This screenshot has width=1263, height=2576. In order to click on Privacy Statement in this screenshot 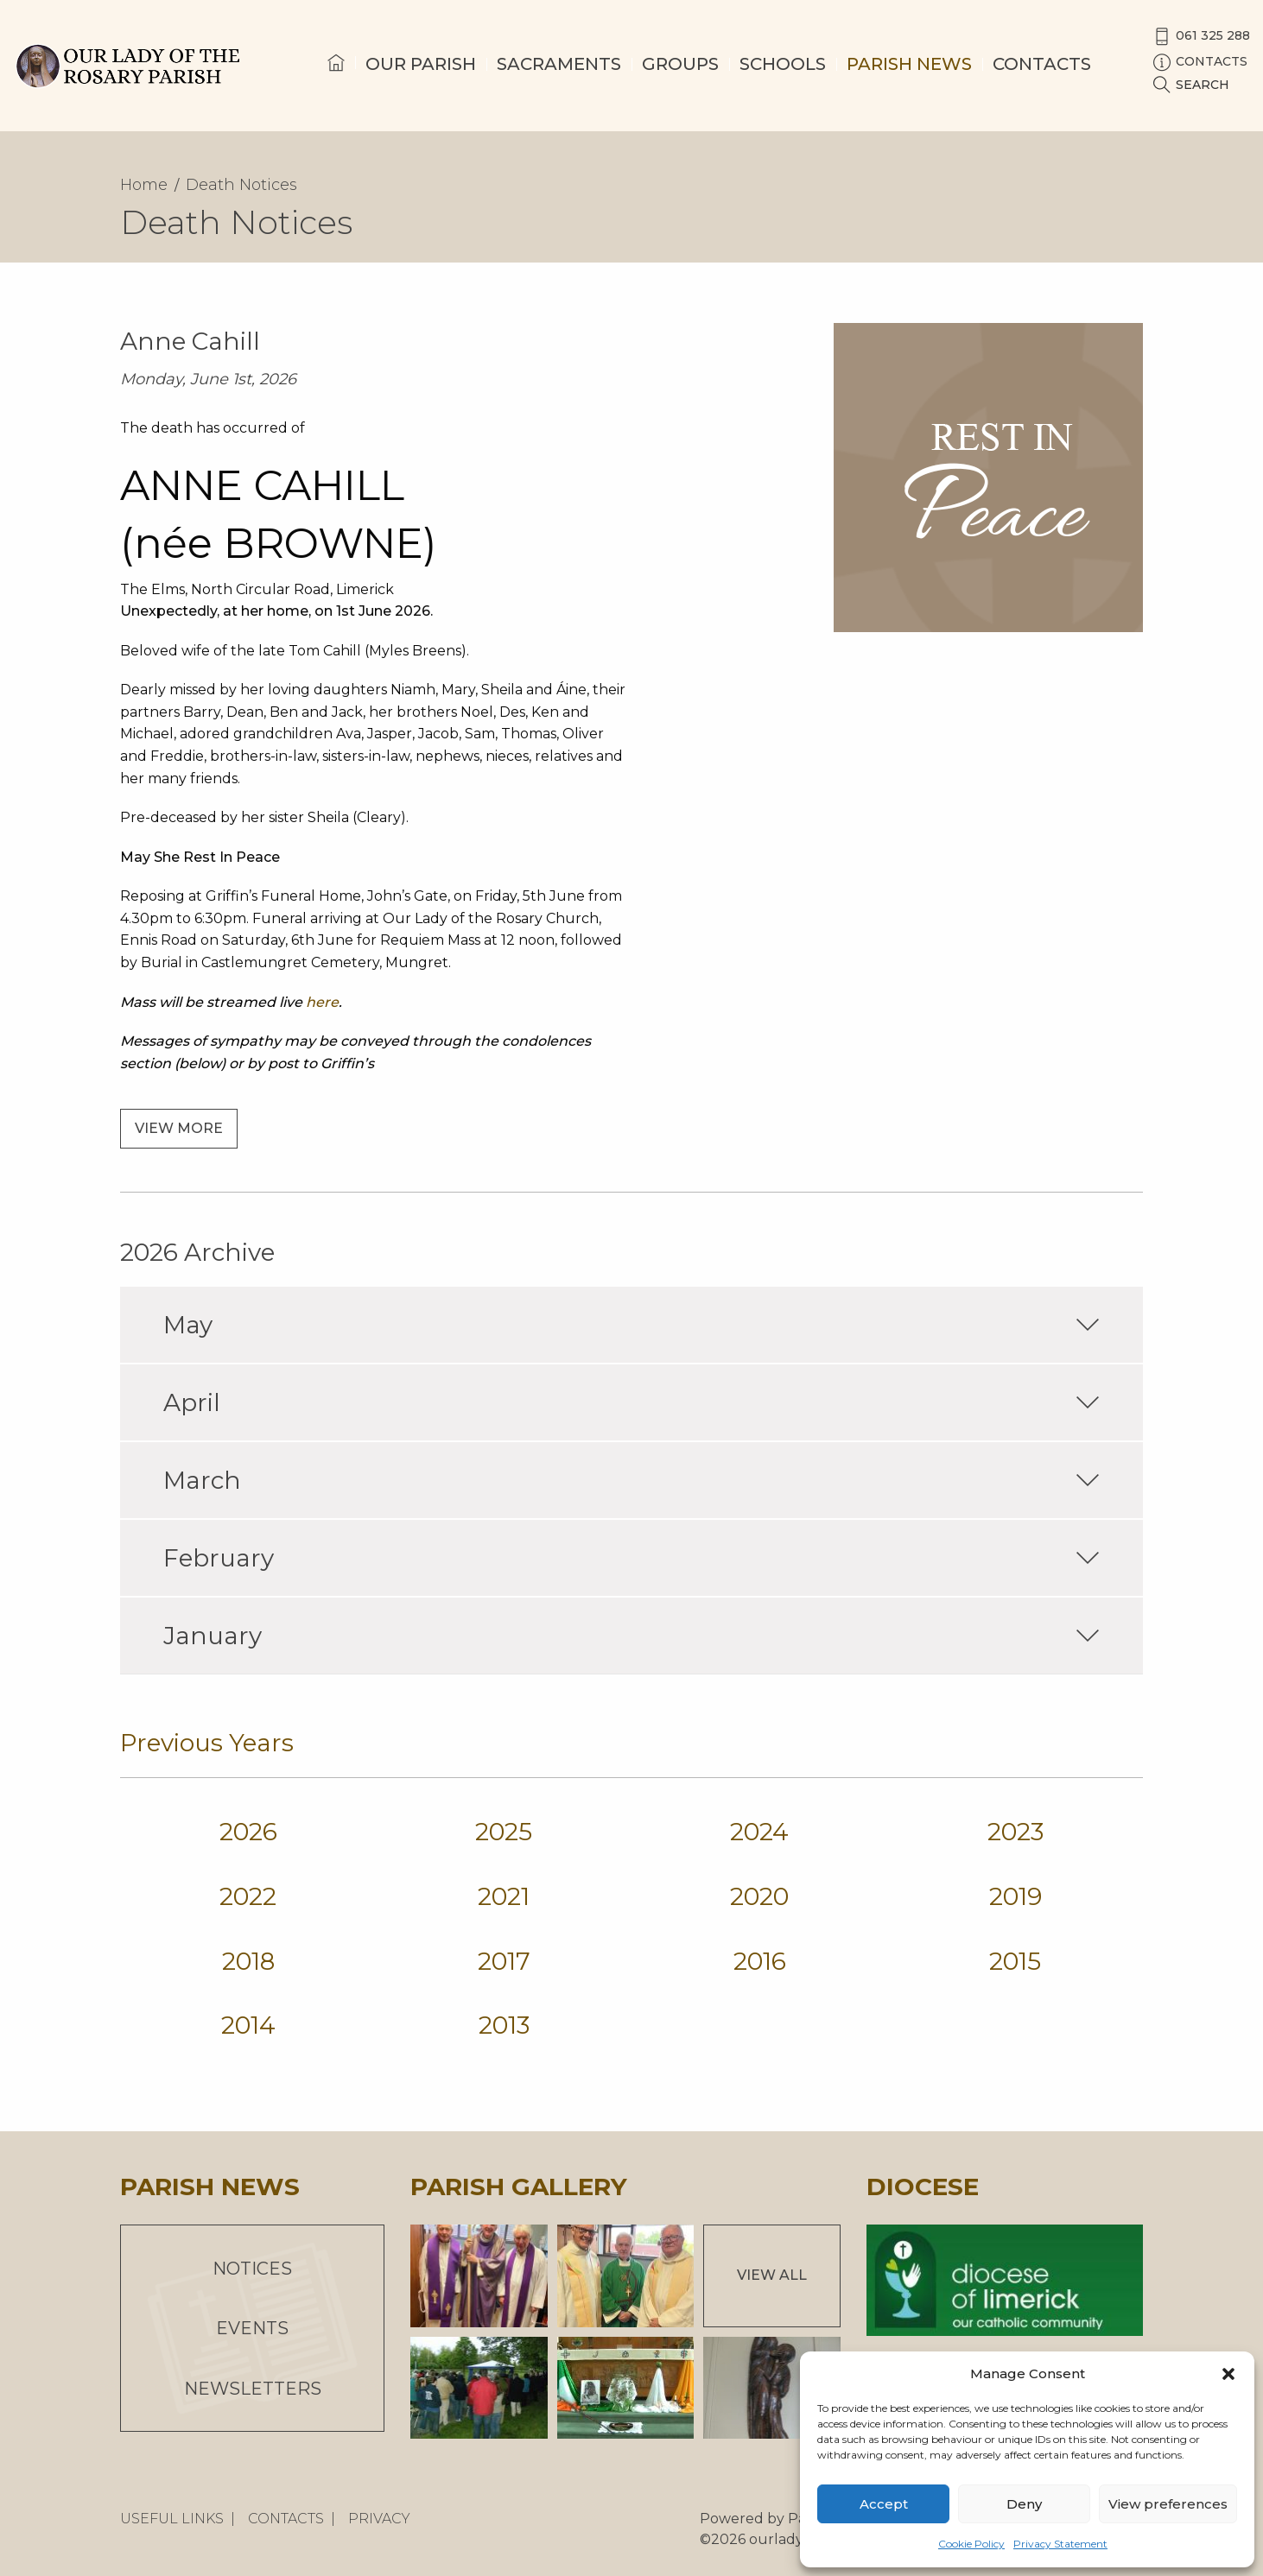, I will do `click(1060, 2543)`.